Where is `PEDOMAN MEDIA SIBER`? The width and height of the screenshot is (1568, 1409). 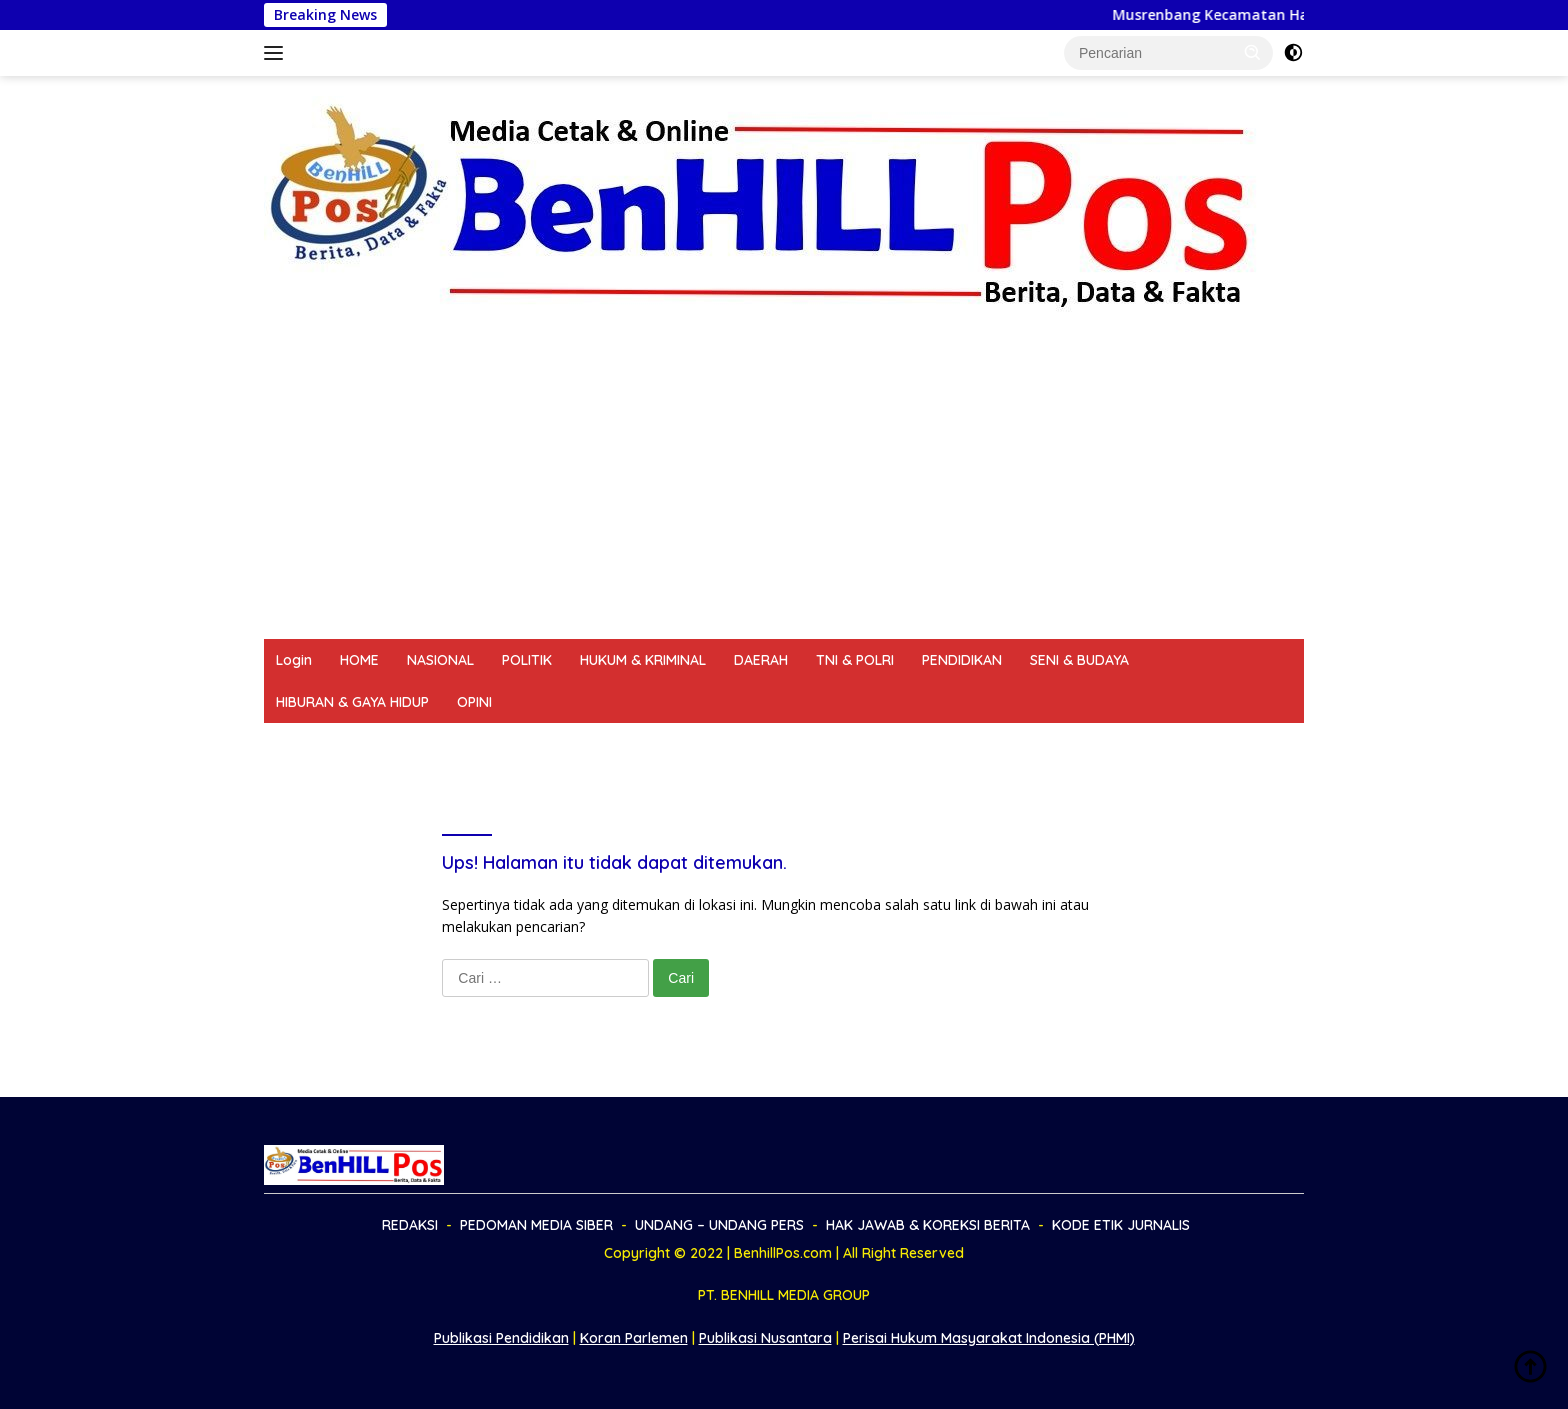 PEDOMAN MEDIA SIBER is located at coordinates (436, 744).